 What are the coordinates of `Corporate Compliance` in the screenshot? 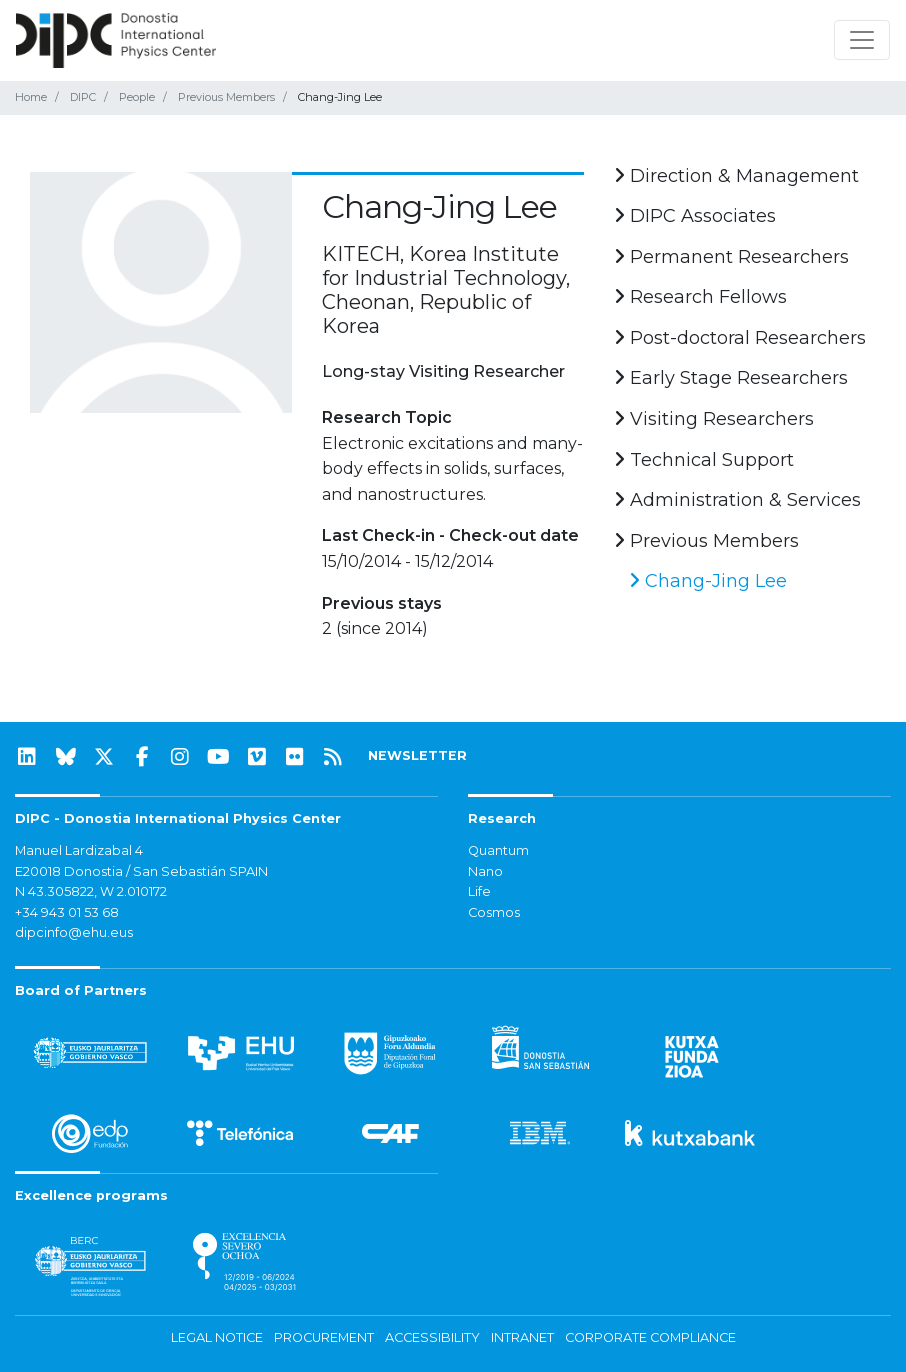 It's located at (650, 1337).